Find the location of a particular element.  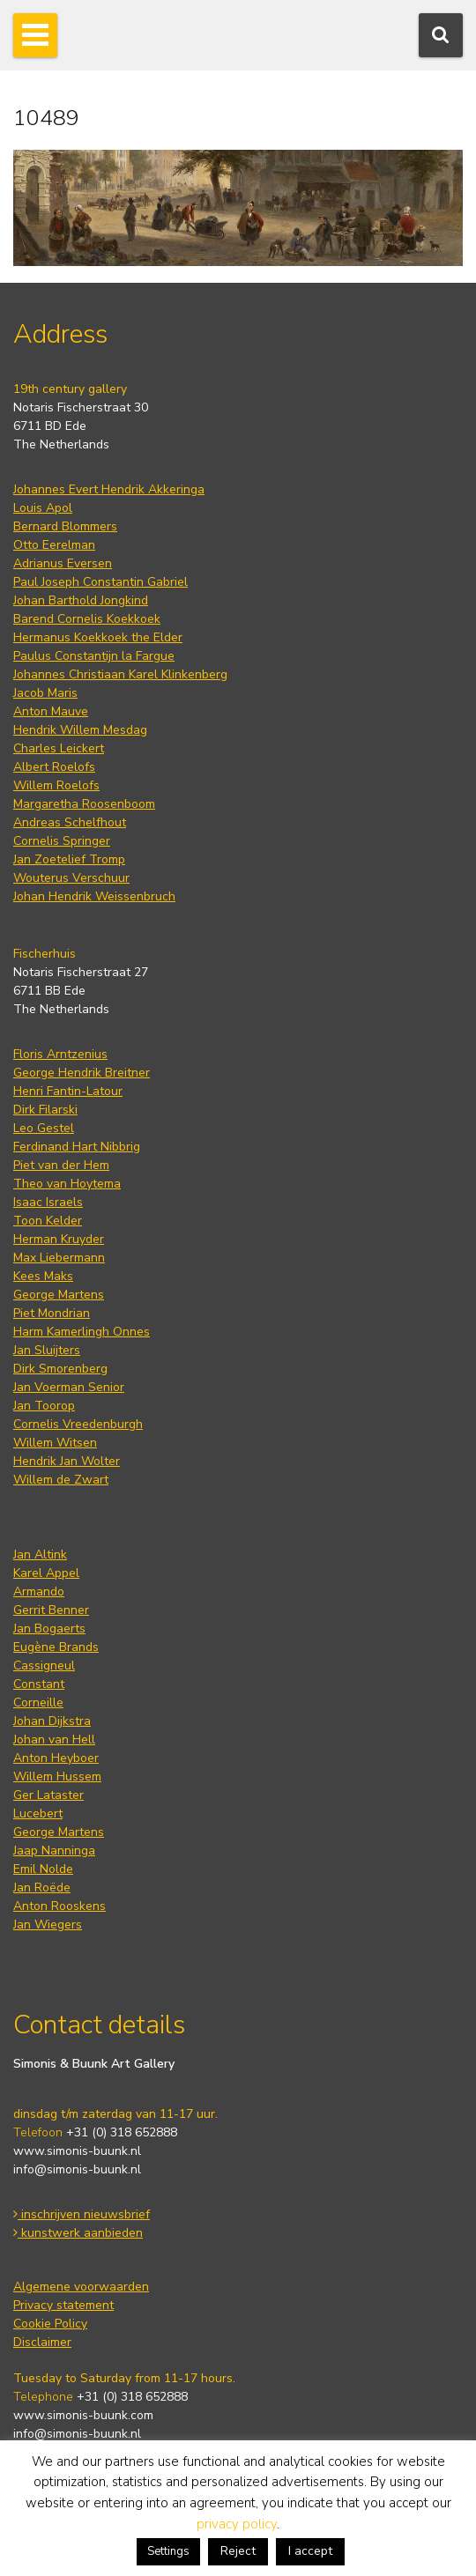

Johan Hendrik Weissenbruch is located at coordinates (94, 896).